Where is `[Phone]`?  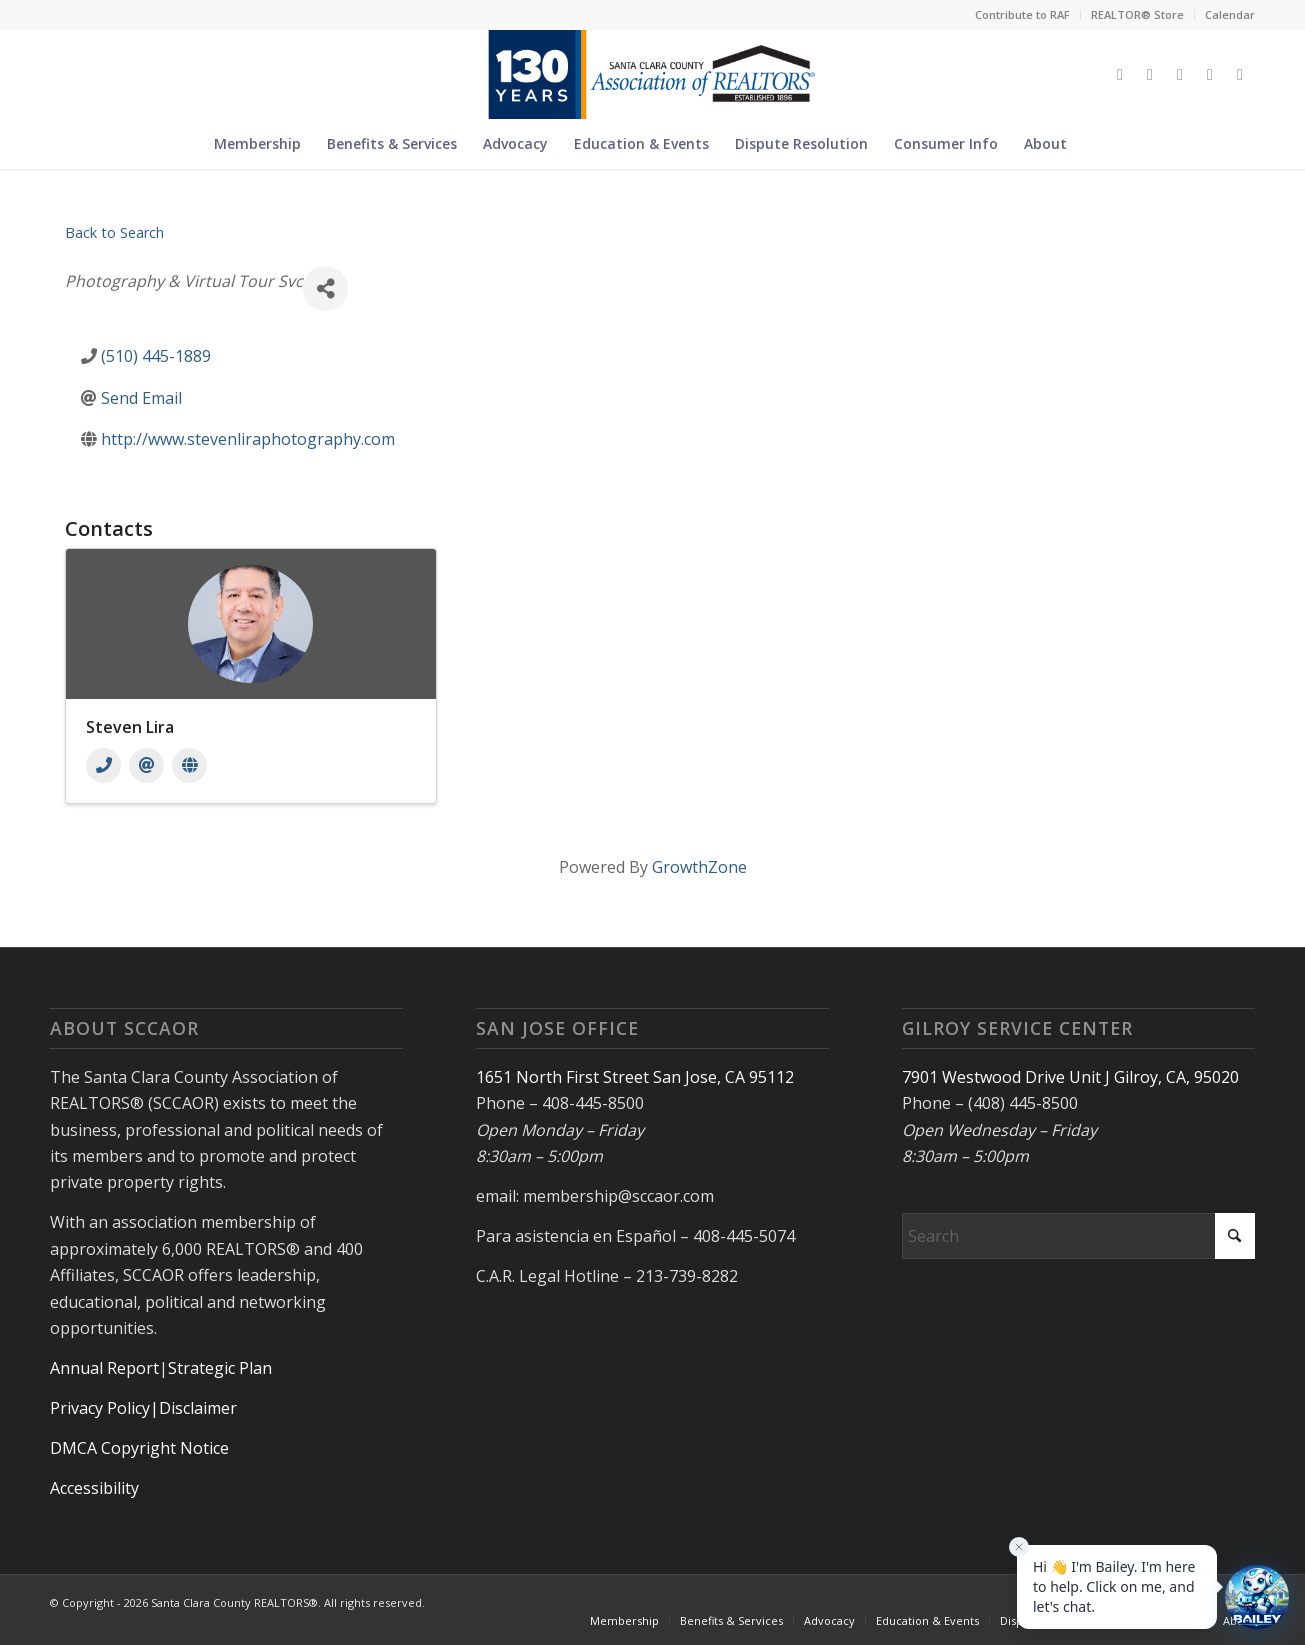
[Phone] is located at coordinates (103, 765).